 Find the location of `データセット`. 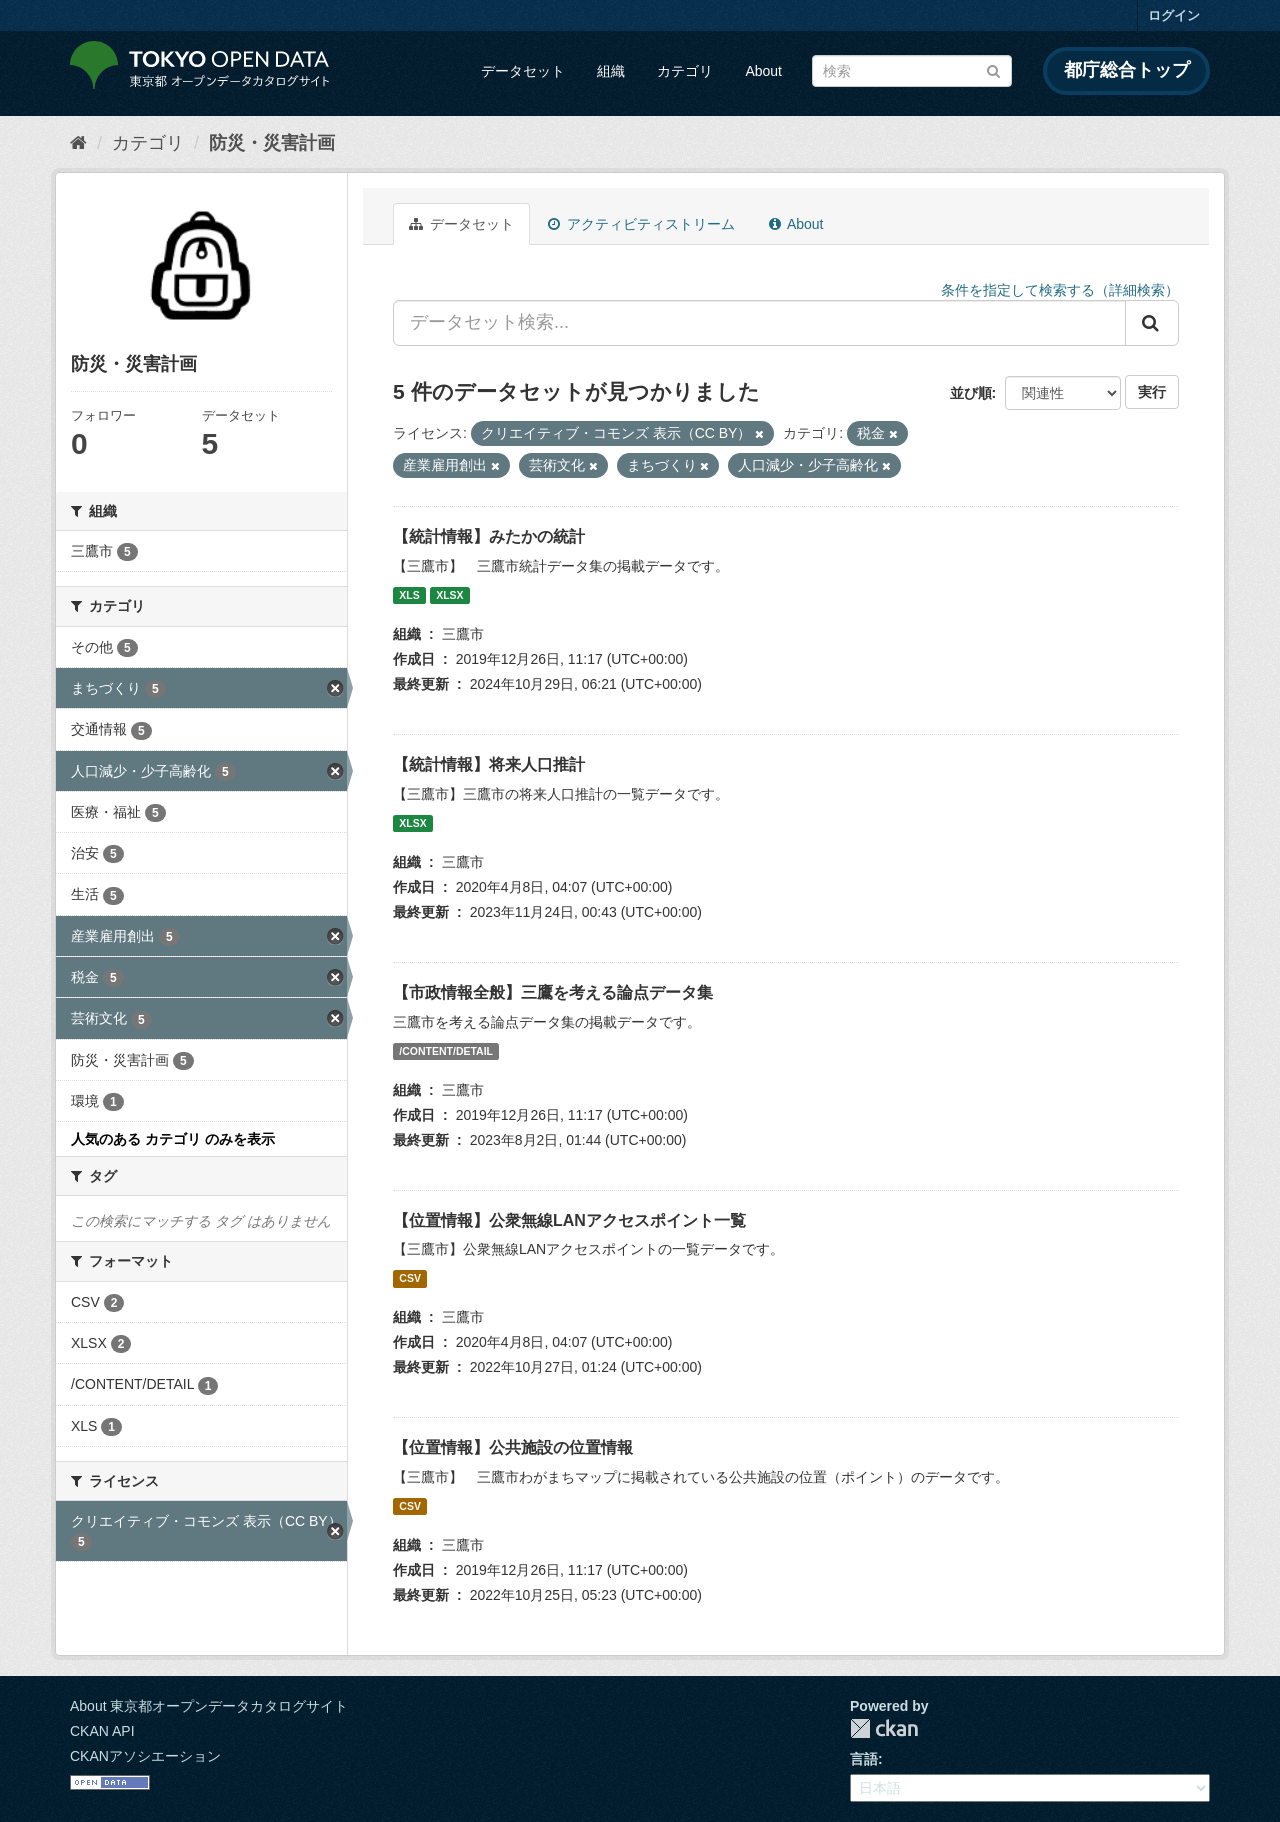

データセット is located at coordinates (523, 71).